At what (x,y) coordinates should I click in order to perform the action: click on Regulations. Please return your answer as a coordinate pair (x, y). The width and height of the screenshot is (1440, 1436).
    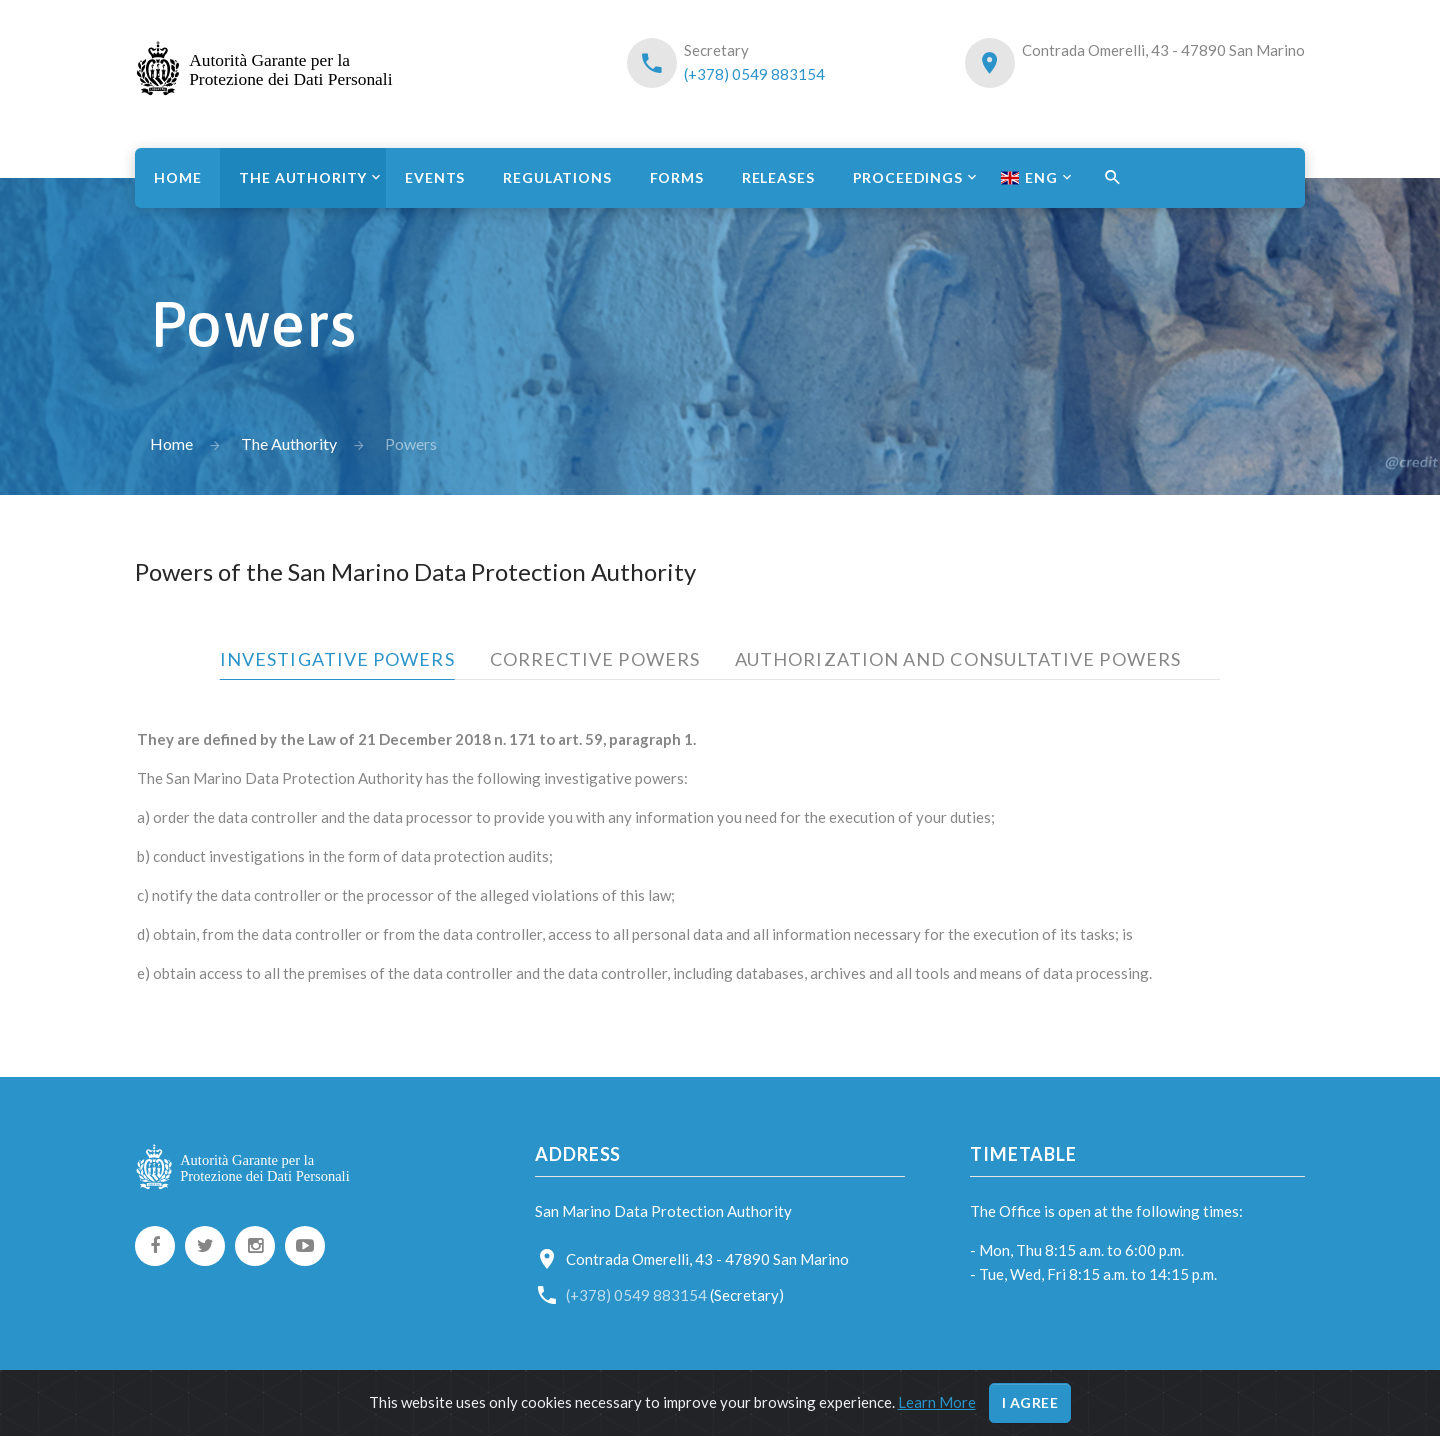
    Looking at the image, I should click on (557, 177).